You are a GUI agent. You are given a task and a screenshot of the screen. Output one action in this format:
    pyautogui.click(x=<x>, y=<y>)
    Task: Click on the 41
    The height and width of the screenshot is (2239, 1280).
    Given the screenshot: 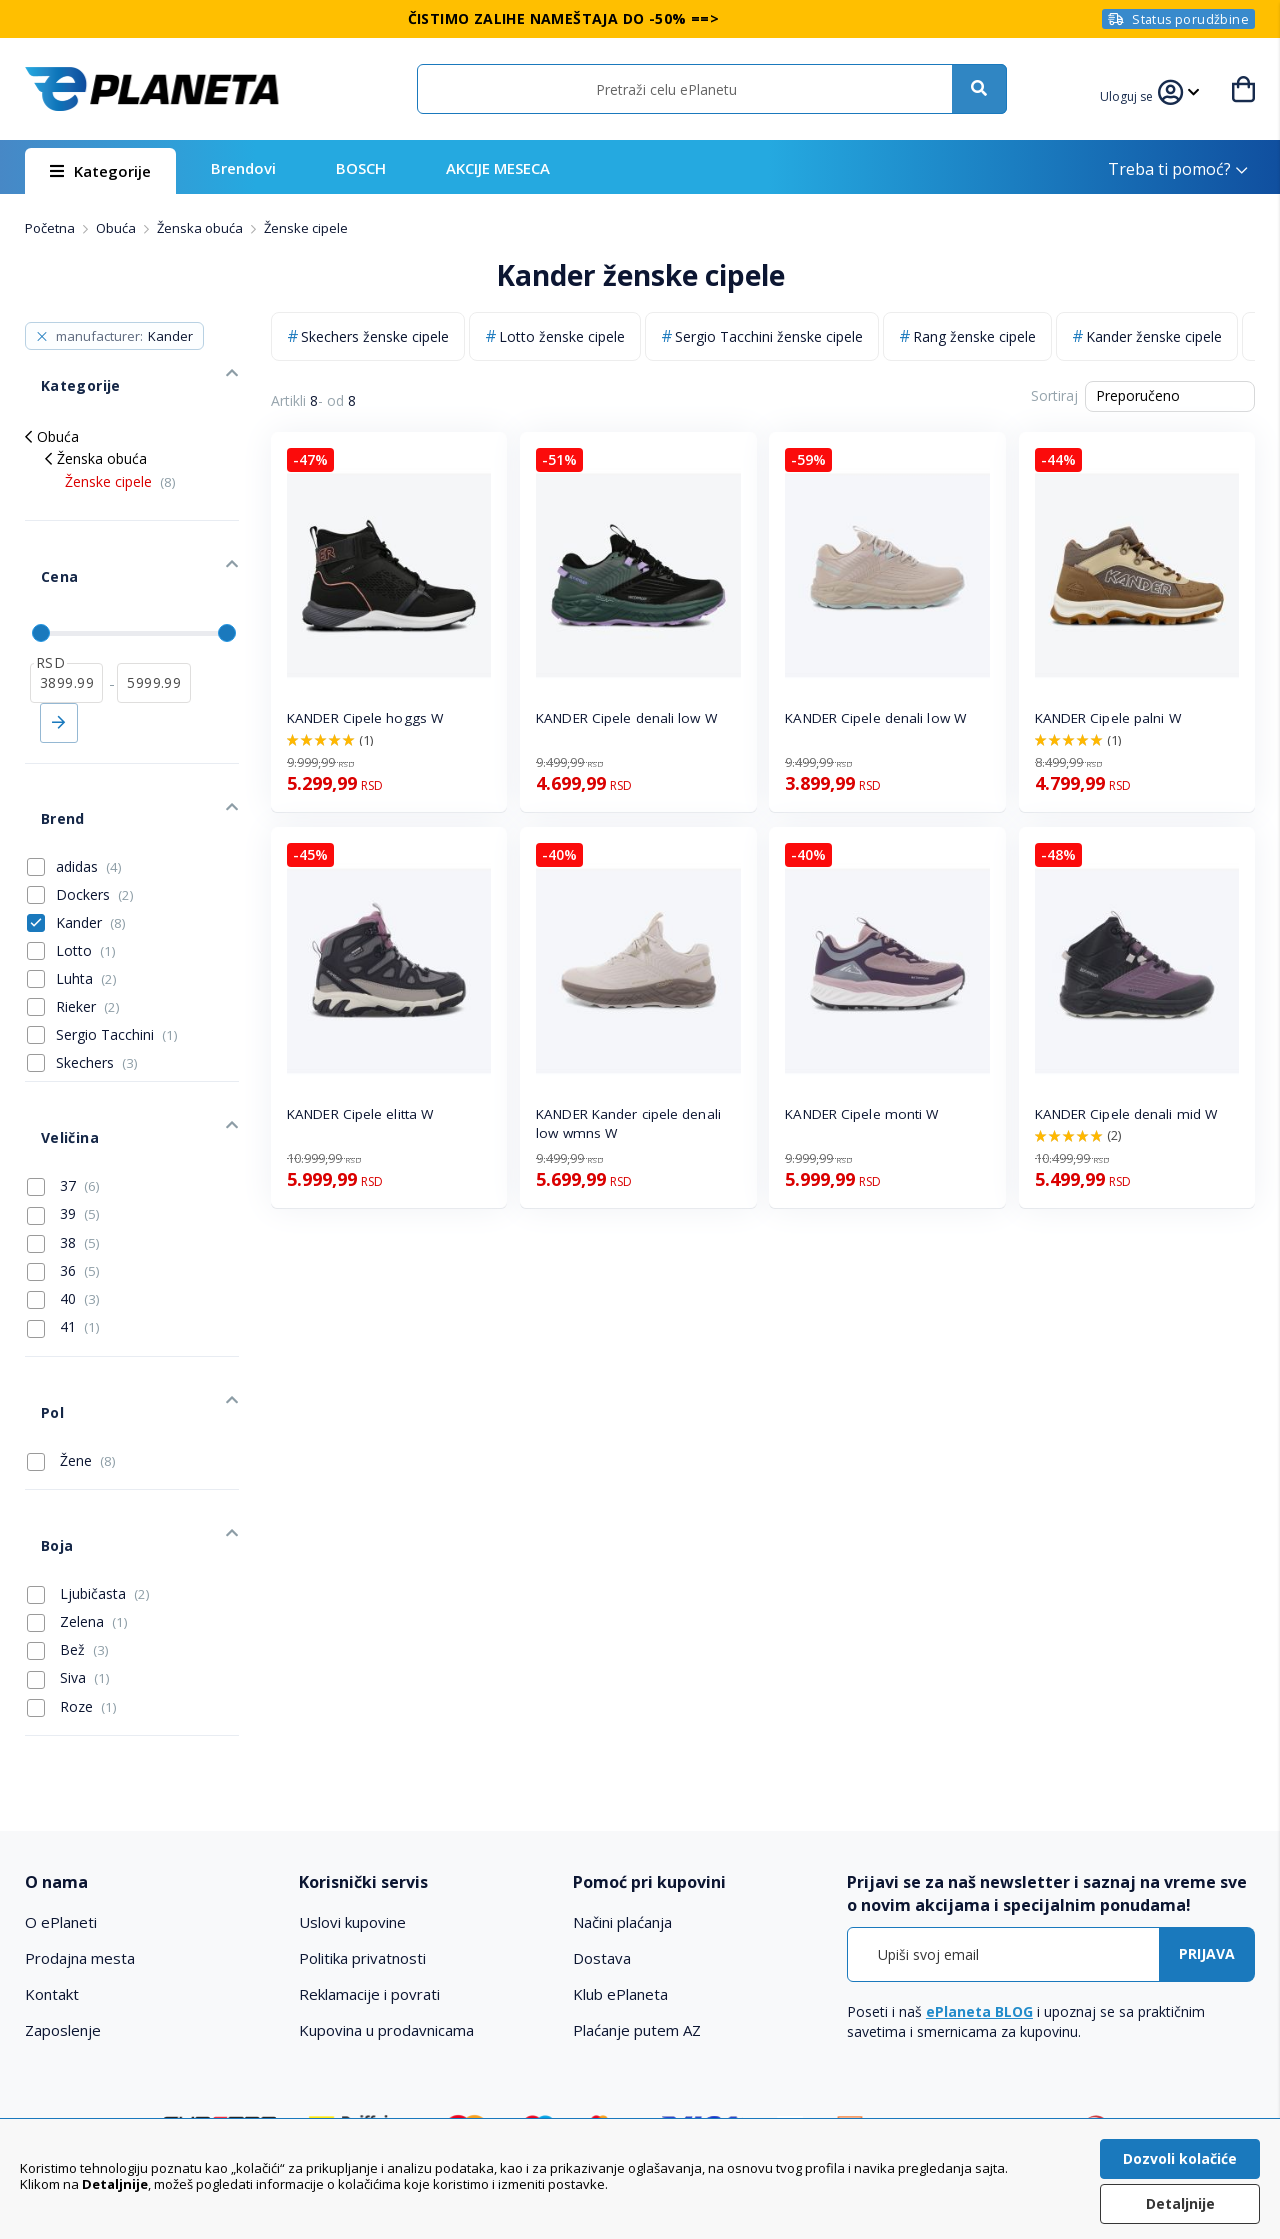 What is the action you would take?
    pyautogui.click(x=63, y=1224)
    